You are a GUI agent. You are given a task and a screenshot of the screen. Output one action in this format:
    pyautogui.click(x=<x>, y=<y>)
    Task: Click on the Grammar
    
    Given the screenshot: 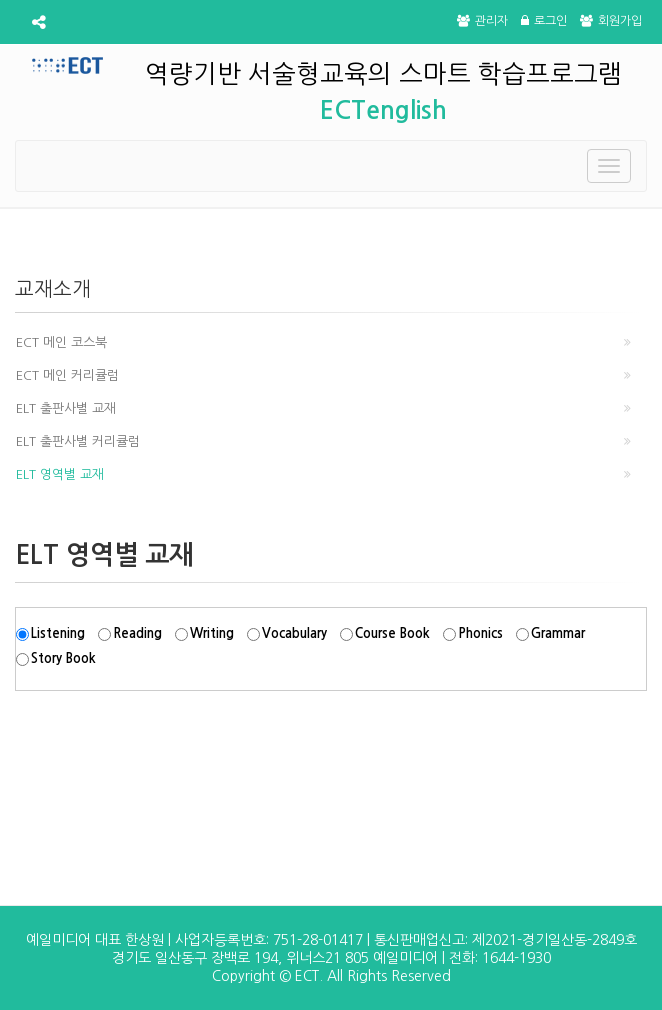 What is the action you would take?
    pyautogui.click(x=558, y=633)
    